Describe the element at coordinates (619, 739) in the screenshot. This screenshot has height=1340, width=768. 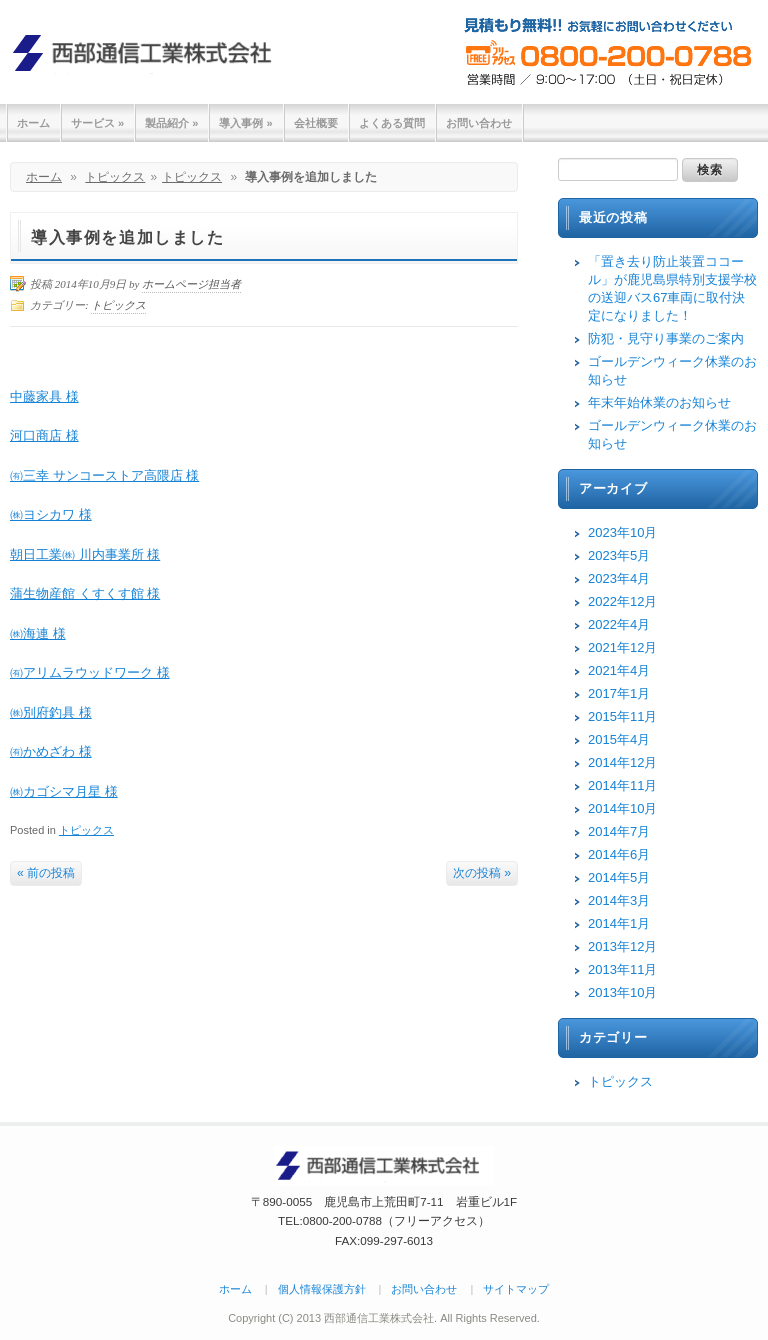
I see `2015年4月` at that location.